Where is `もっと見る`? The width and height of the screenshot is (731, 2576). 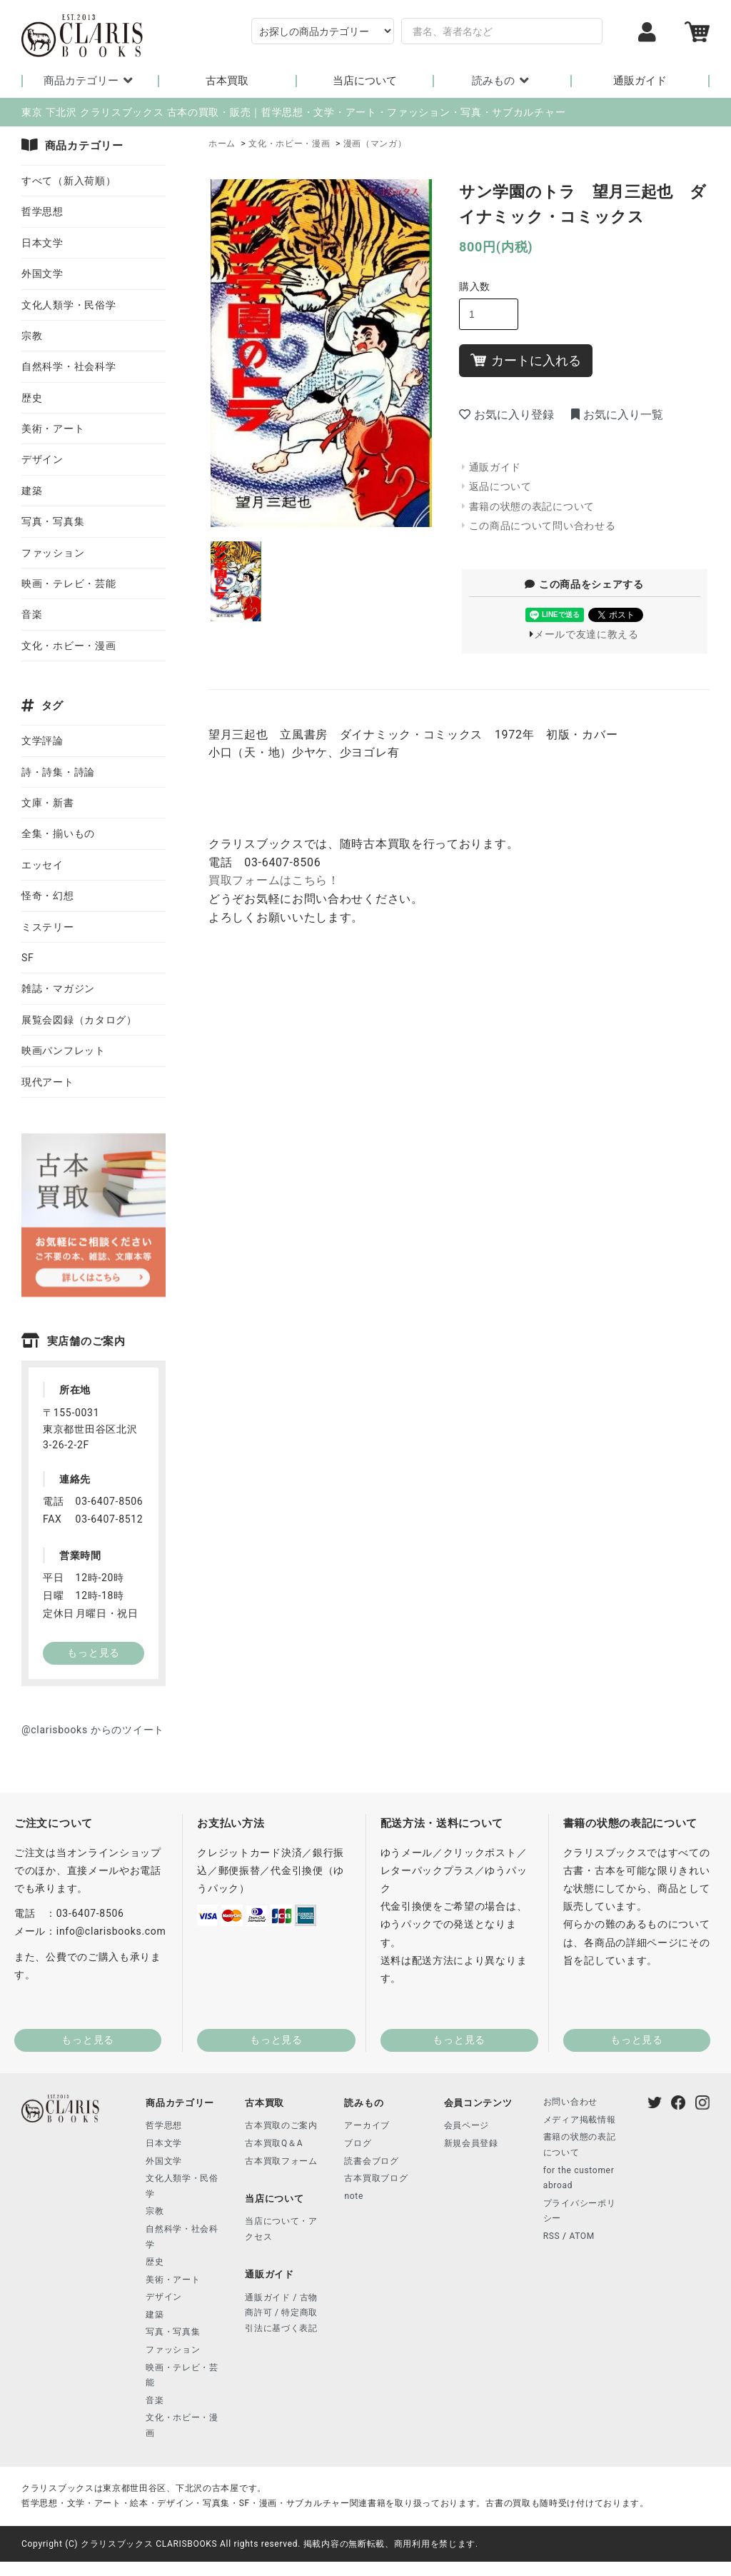 もっと見る is located at coordinates (87, 2039).